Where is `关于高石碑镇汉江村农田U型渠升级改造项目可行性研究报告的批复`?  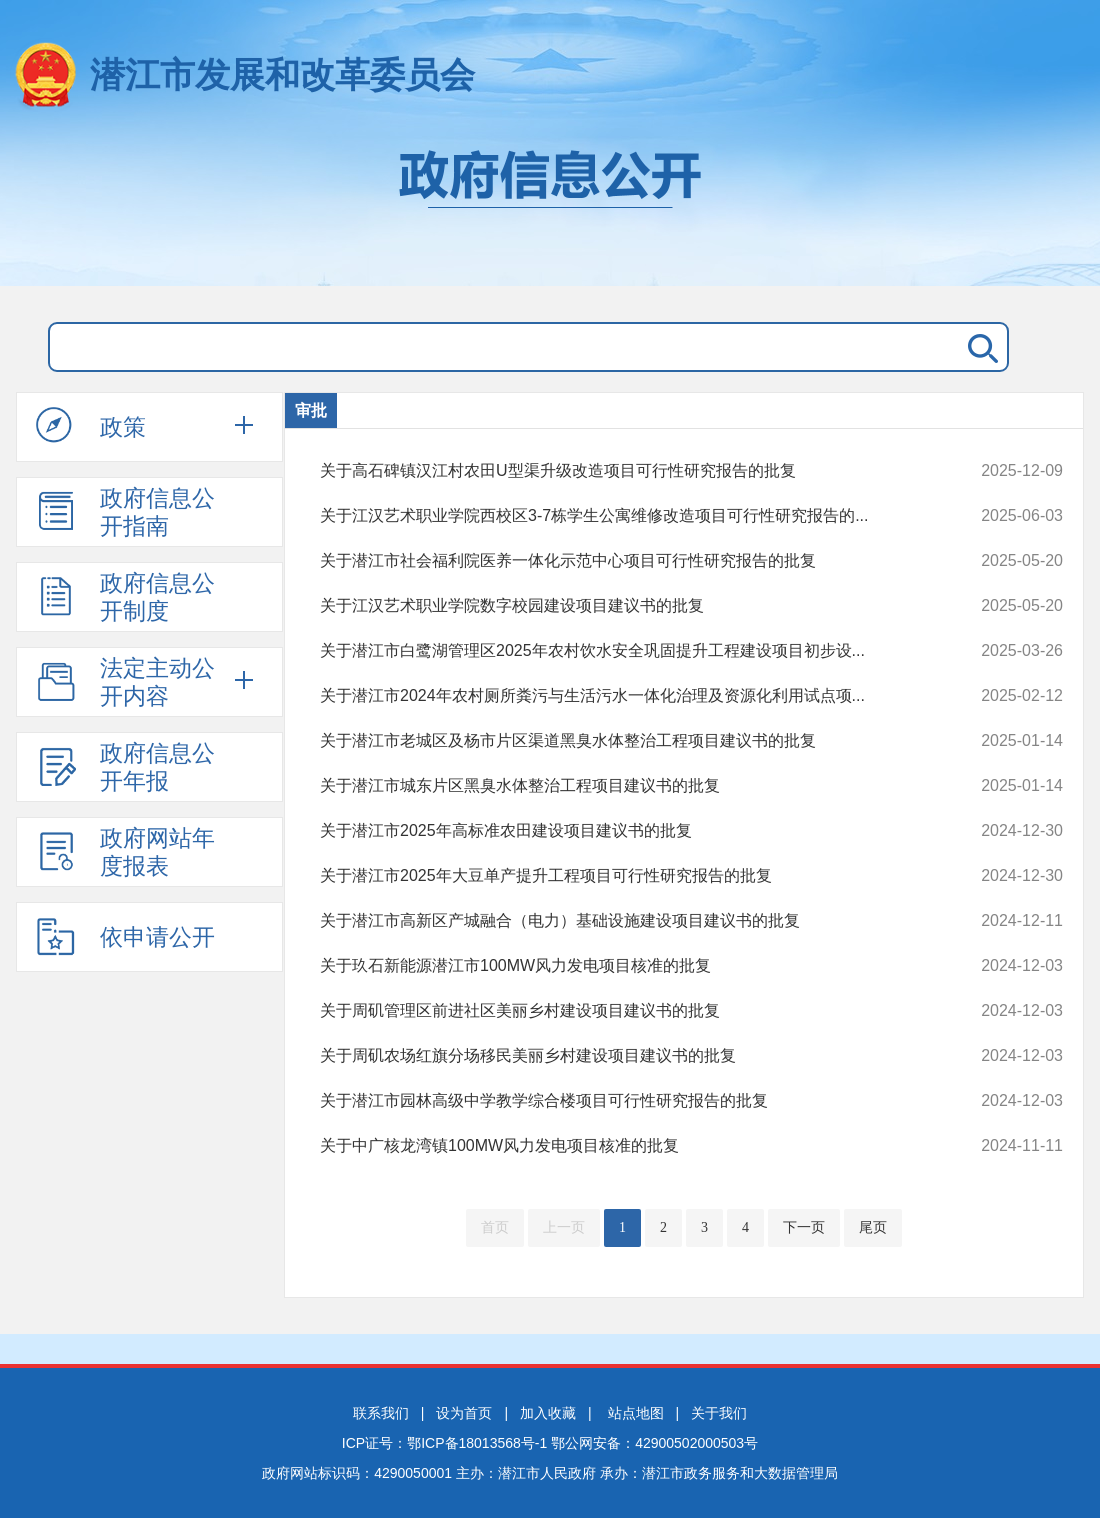
关于高石碑镇汉江村农田U型渠升级改造项目可行性研究报告的批复 is located at coordinates (621, 471).